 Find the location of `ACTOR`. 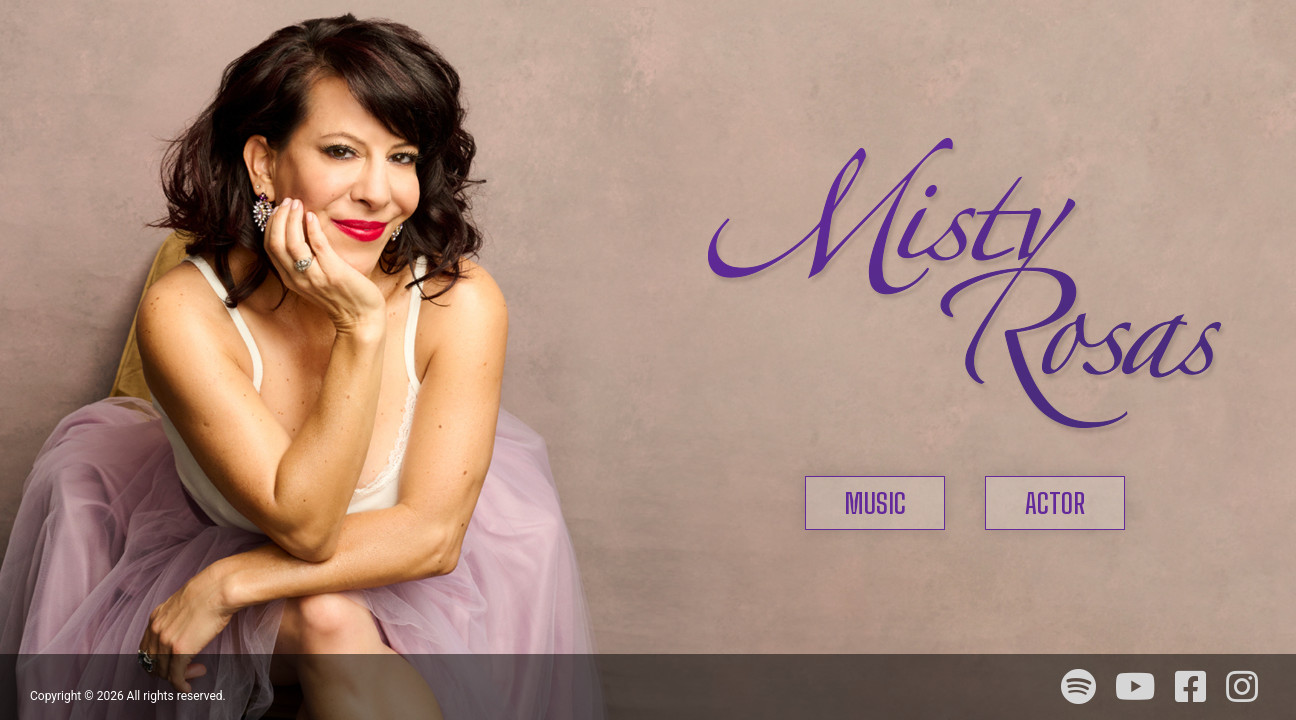

ACTOR is located at coordinates (1055, 503).